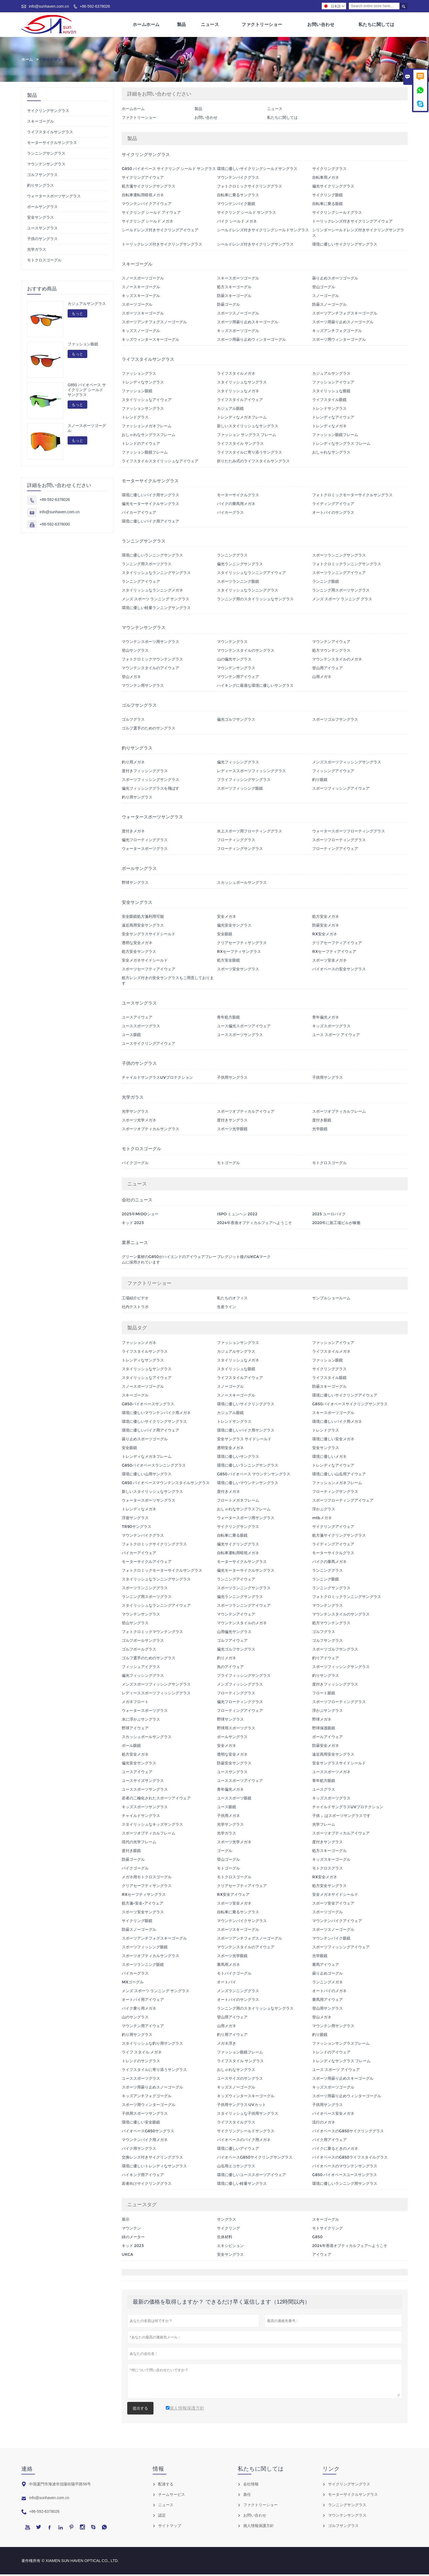  Describe the element at coordinates (258, 2527) in the screenshot. I see `個人情報保護方針` at that location.